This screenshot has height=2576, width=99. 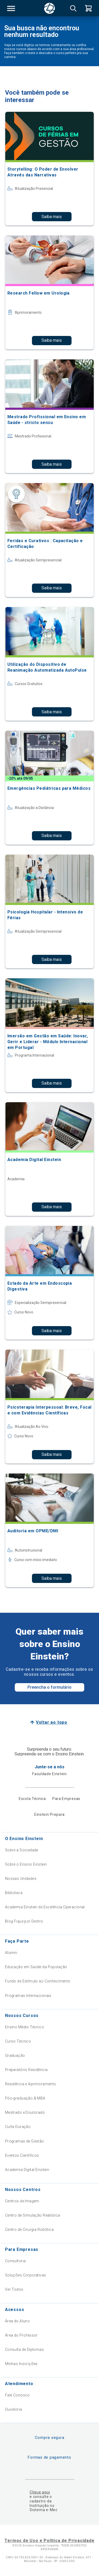 I want to click on Educação em Saúde da População, so click(x=36, y=1967).